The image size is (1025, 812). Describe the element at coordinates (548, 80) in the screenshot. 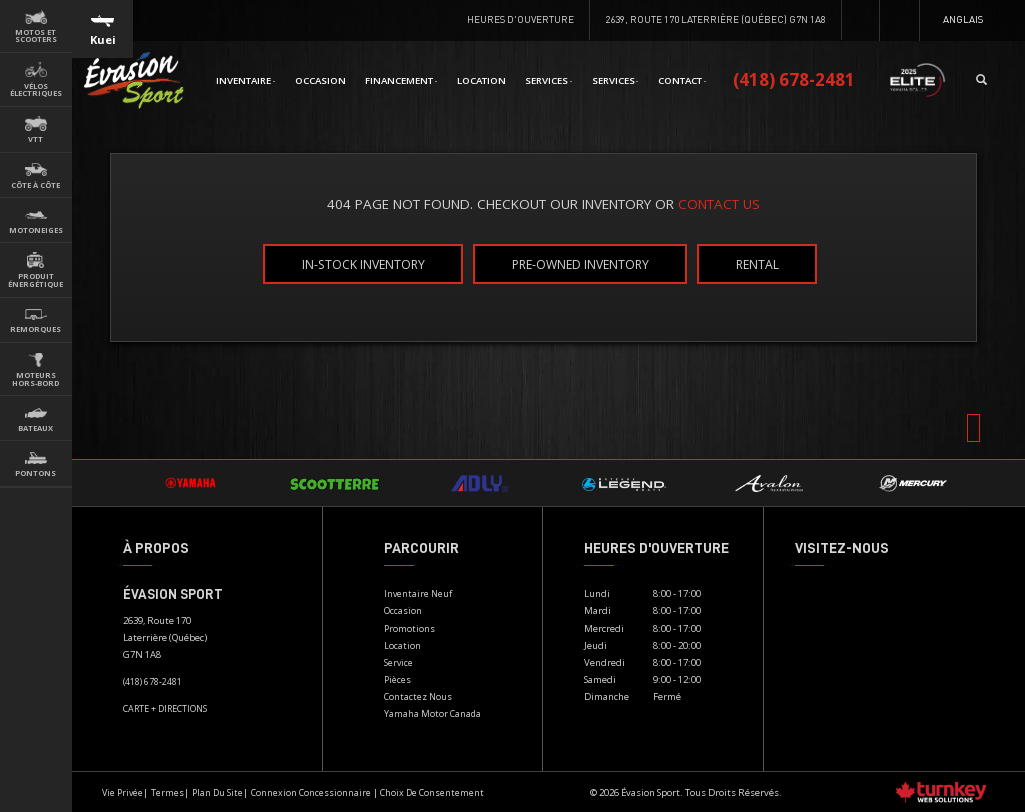

I see `Services [button]` at that location.